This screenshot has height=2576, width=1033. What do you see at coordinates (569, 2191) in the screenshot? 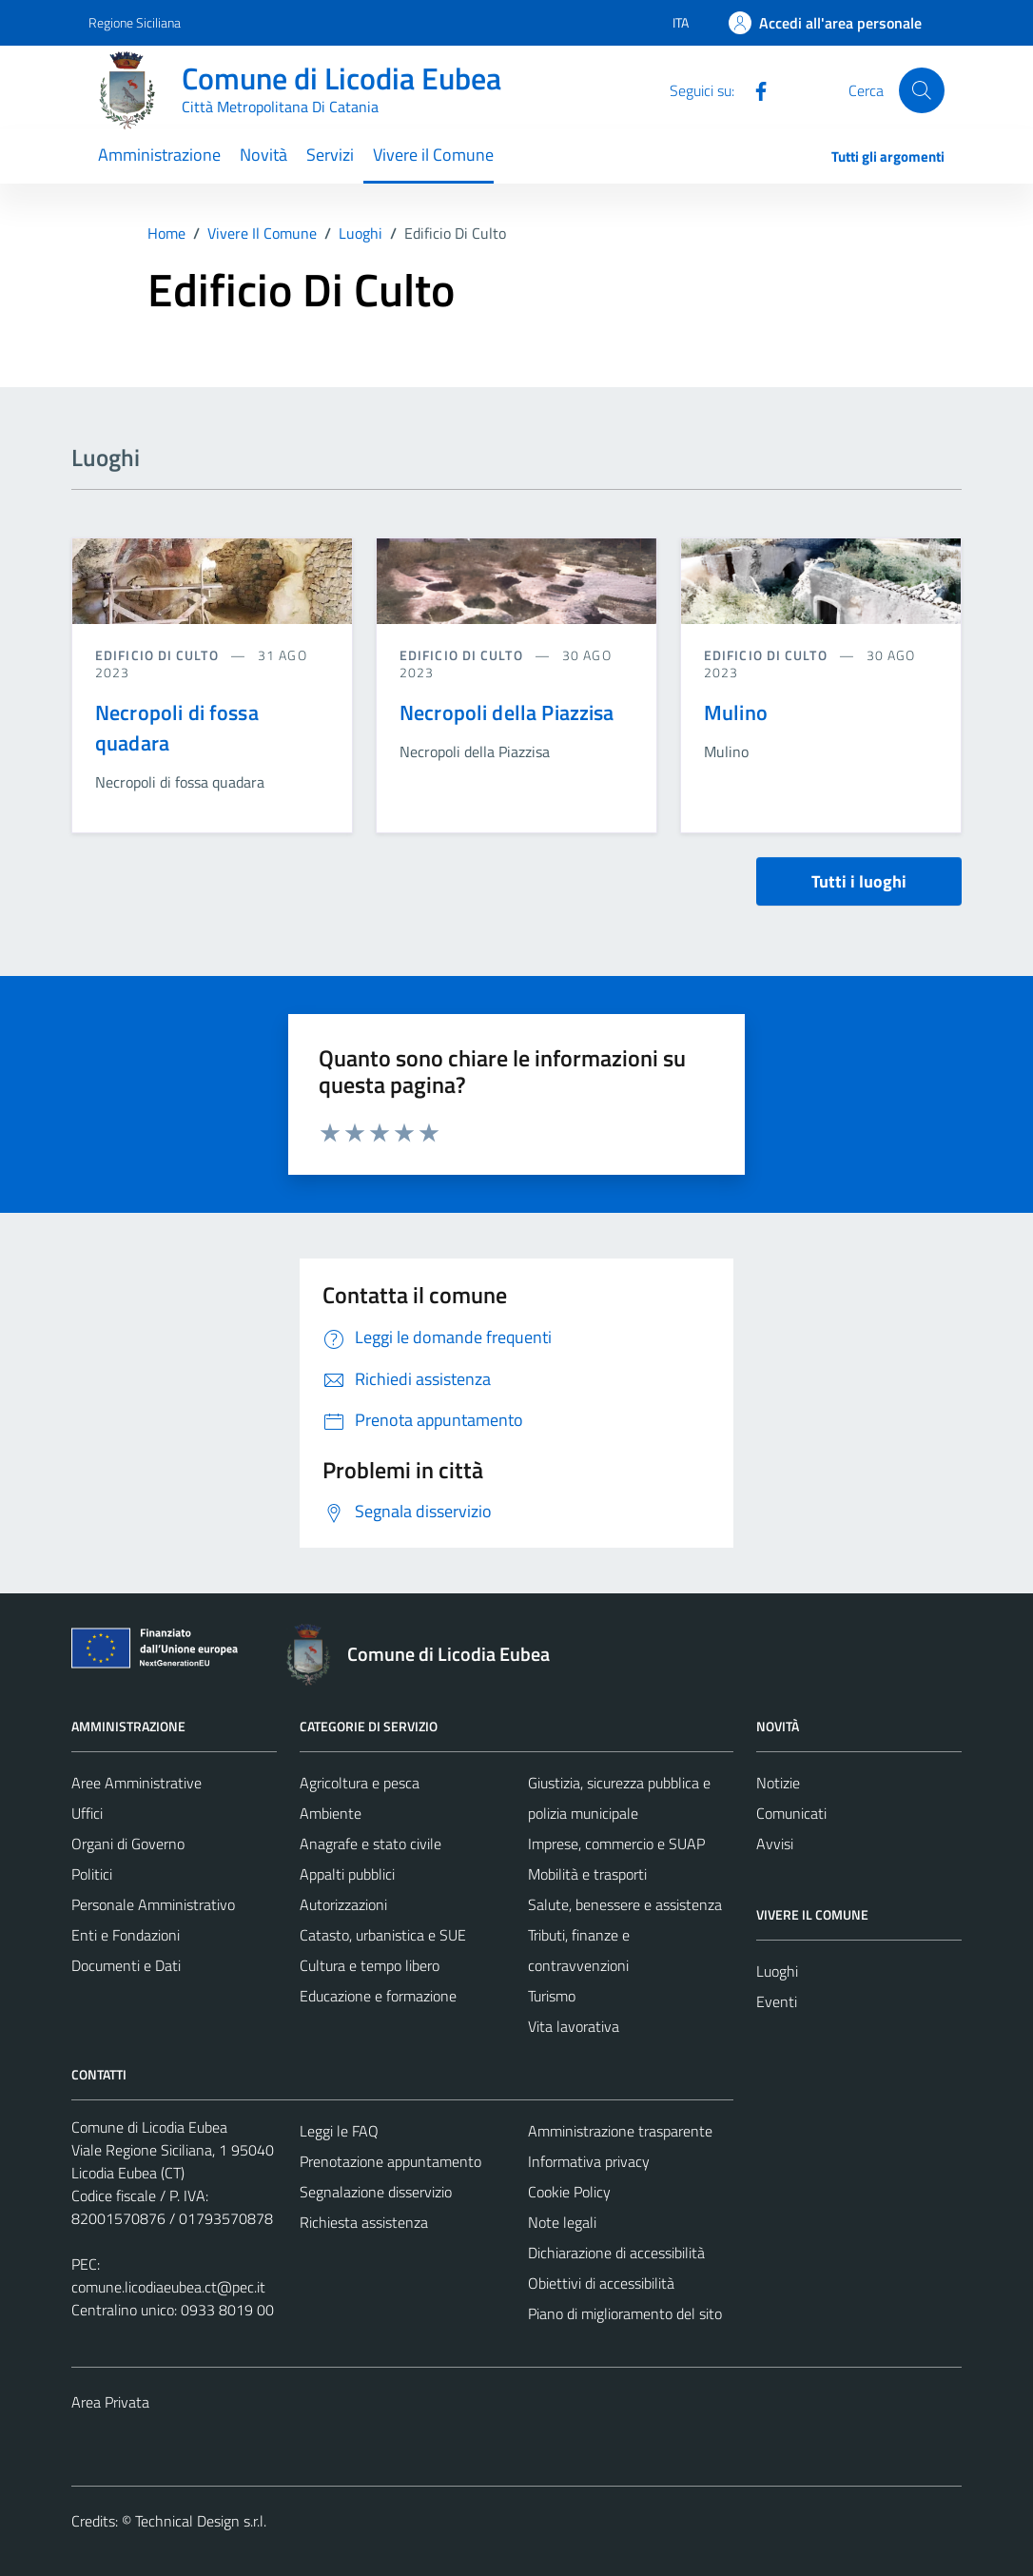
I see `Cookie Policy` at bounding box center [569, 2191].